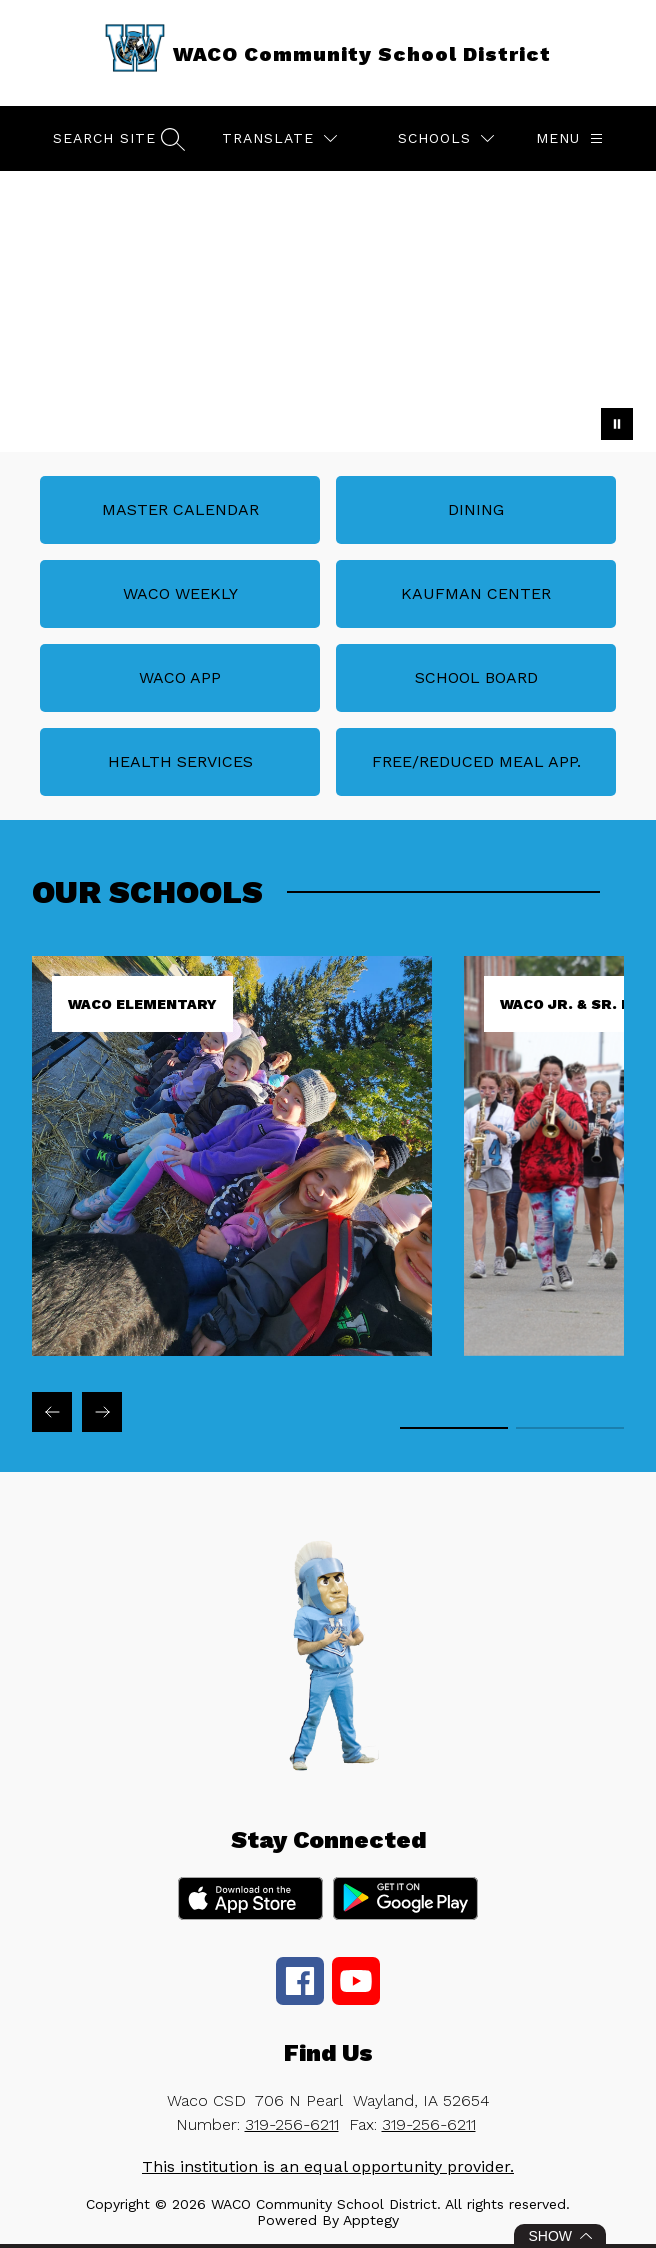 This screenshot has width=656, height=2248. Describe the element at coordinates (454, 1428) in the screenshot. I see `[Display slide 1 through 1]` at that location.